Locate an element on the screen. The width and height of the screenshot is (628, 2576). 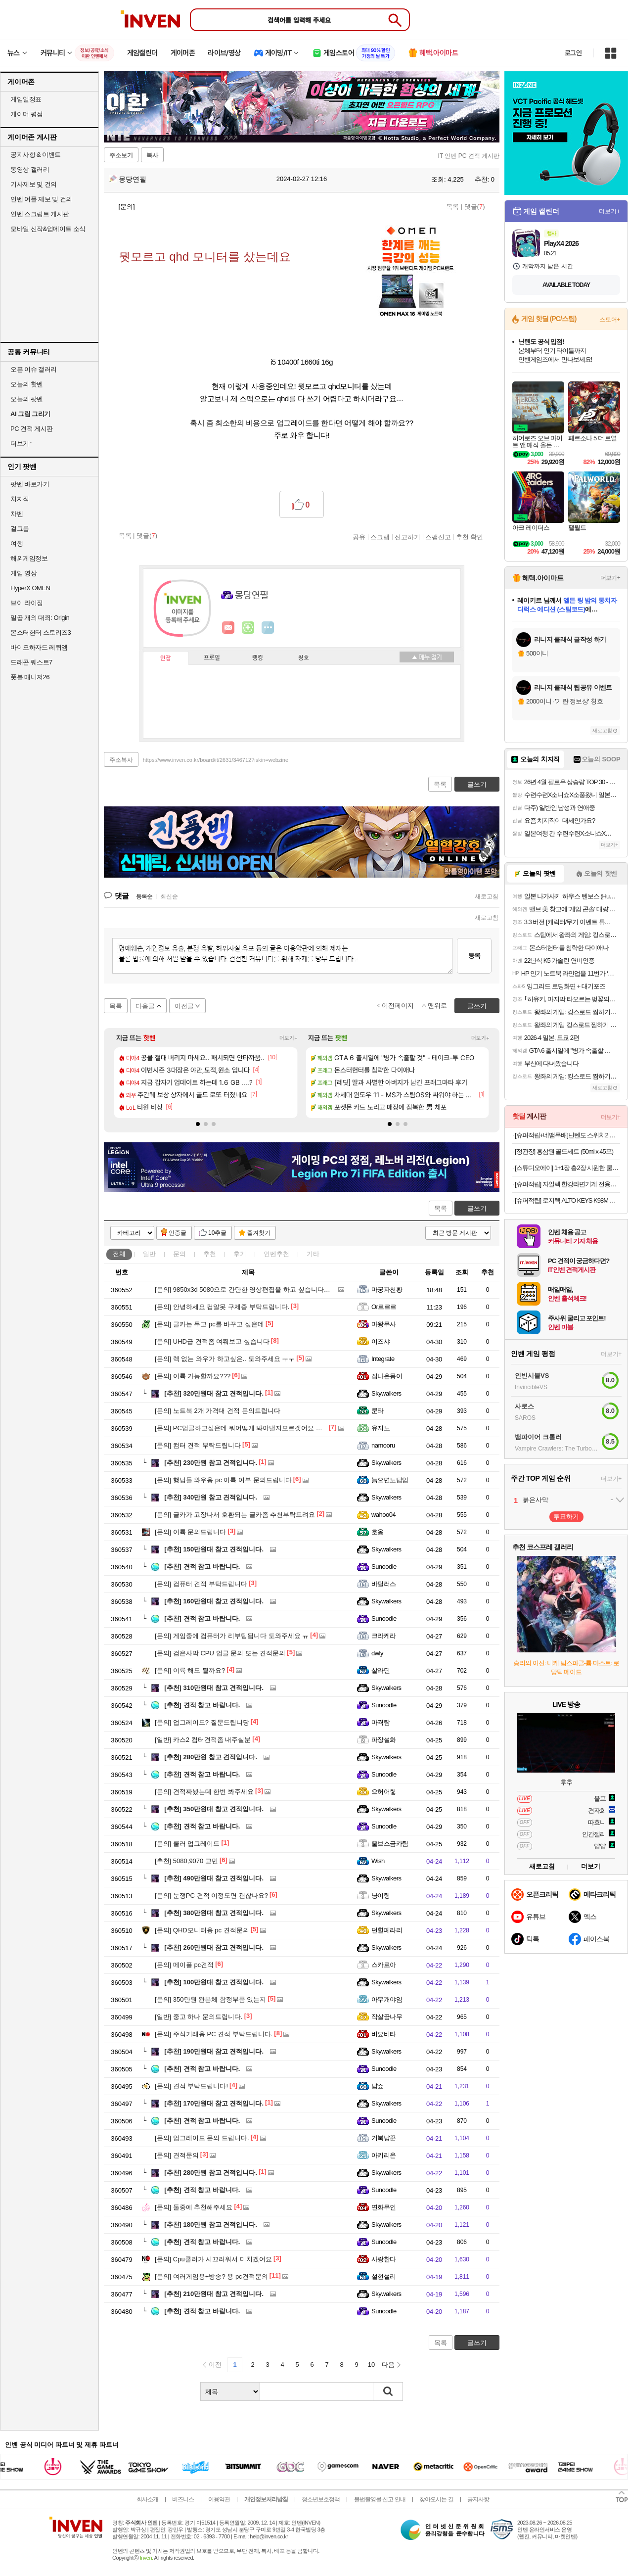
QHD모니터용 pc 견적문의 is located at coordinates (202, 1930).